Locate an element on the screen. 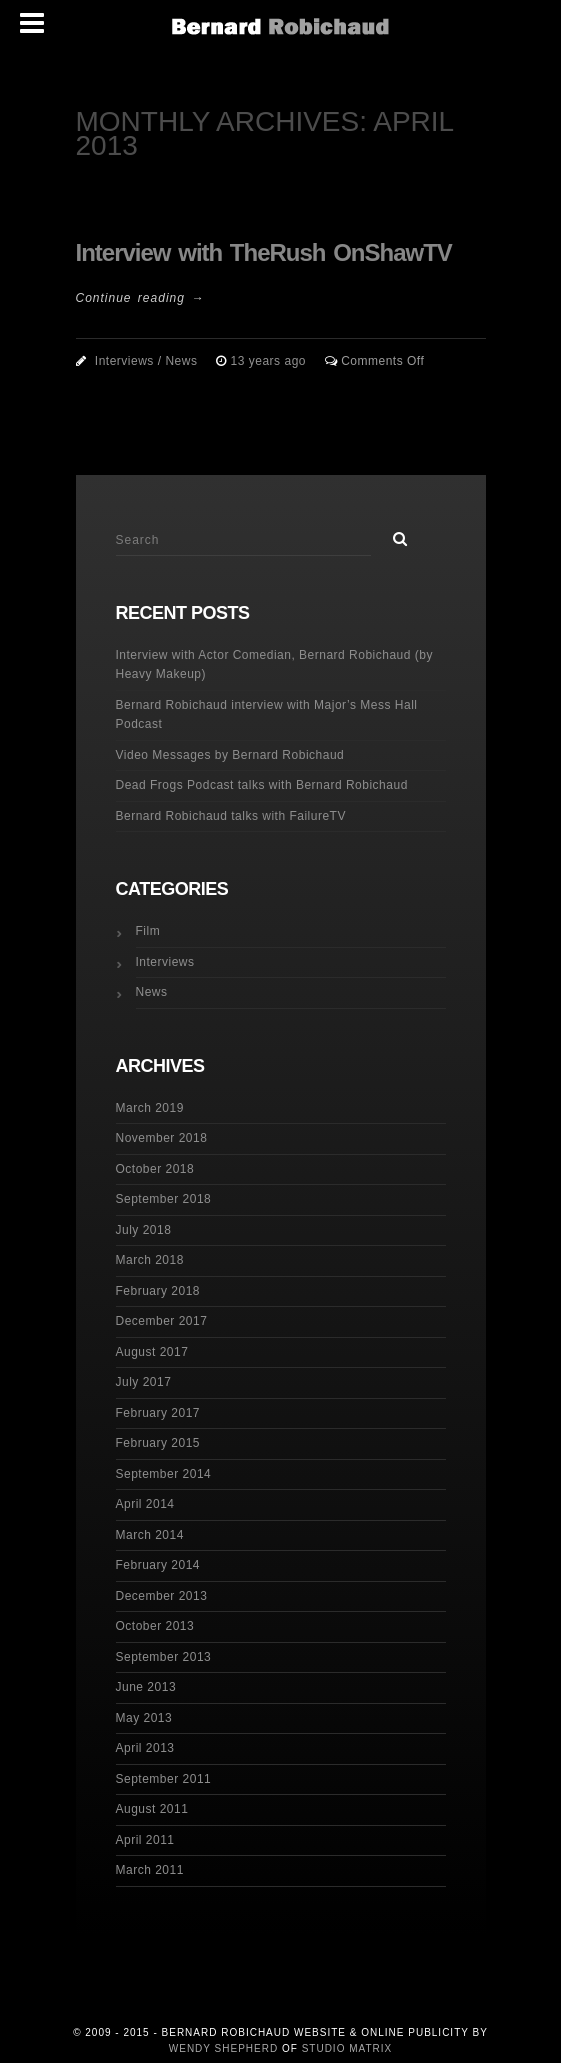 This screenshot has width=561, height=2063. April 2014 is located at coordinates (145, 1504).